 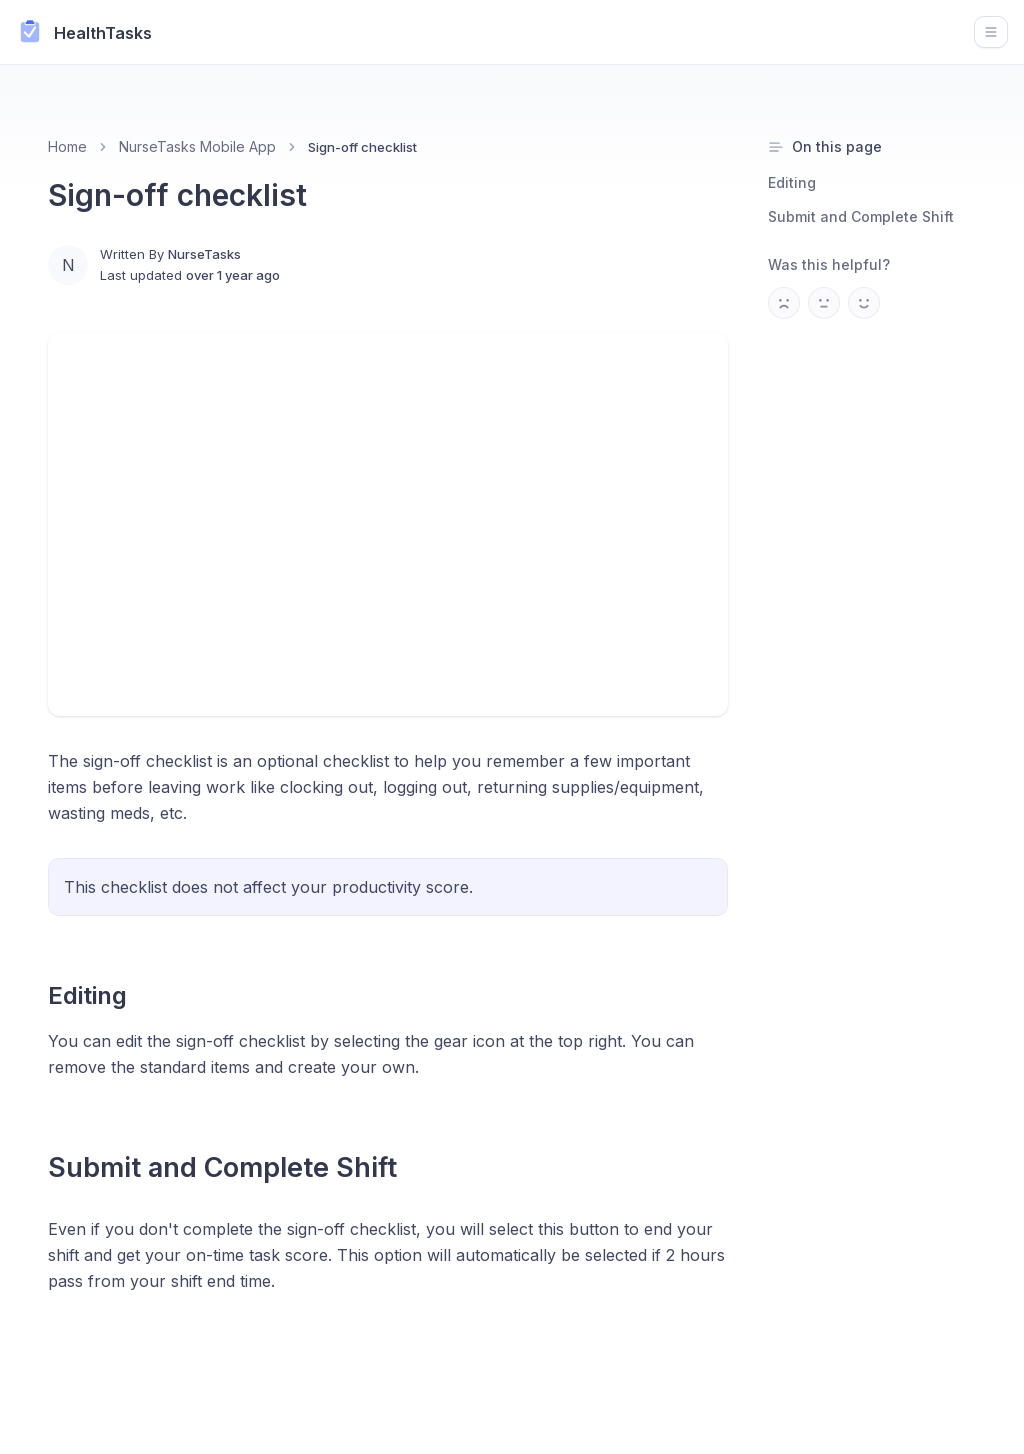 I want to click on NurseTasks Mobile App, so click(x=197, y=146).